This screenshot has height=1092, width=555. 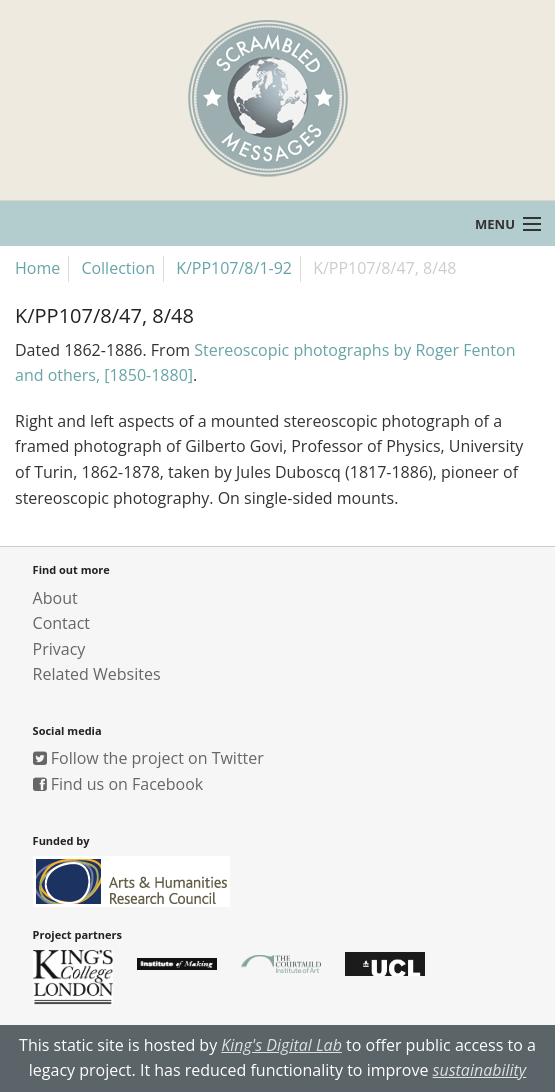 What do you see at coordinates (281, 1045) in the screenshot?
I see `King's Digital Lab` at bounding box center [281, 1045].